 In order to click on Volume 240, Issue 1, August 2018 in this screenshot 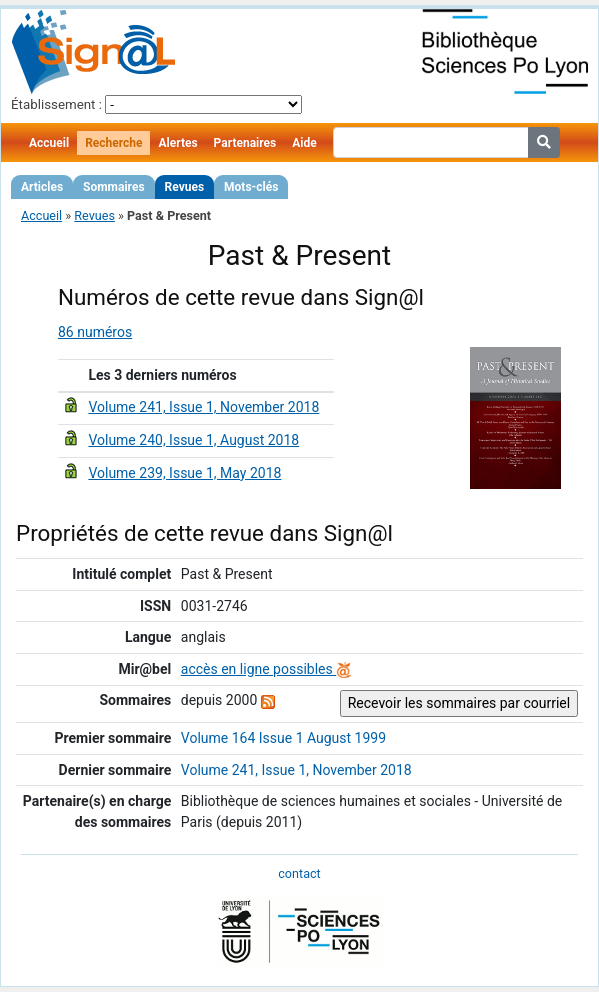, I will do `click(193, 440)`.